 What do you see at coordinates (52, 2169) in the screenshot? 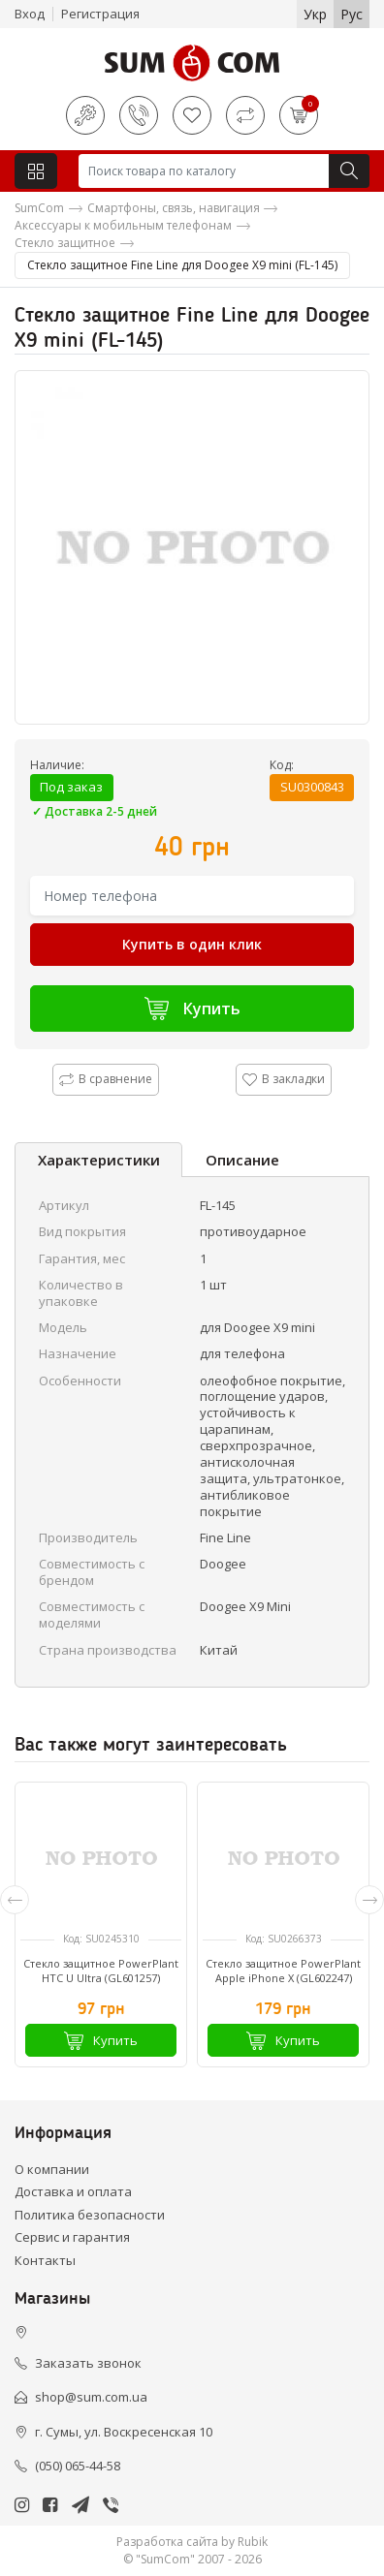
I see `О компании` at bounding box center [52, 2169].